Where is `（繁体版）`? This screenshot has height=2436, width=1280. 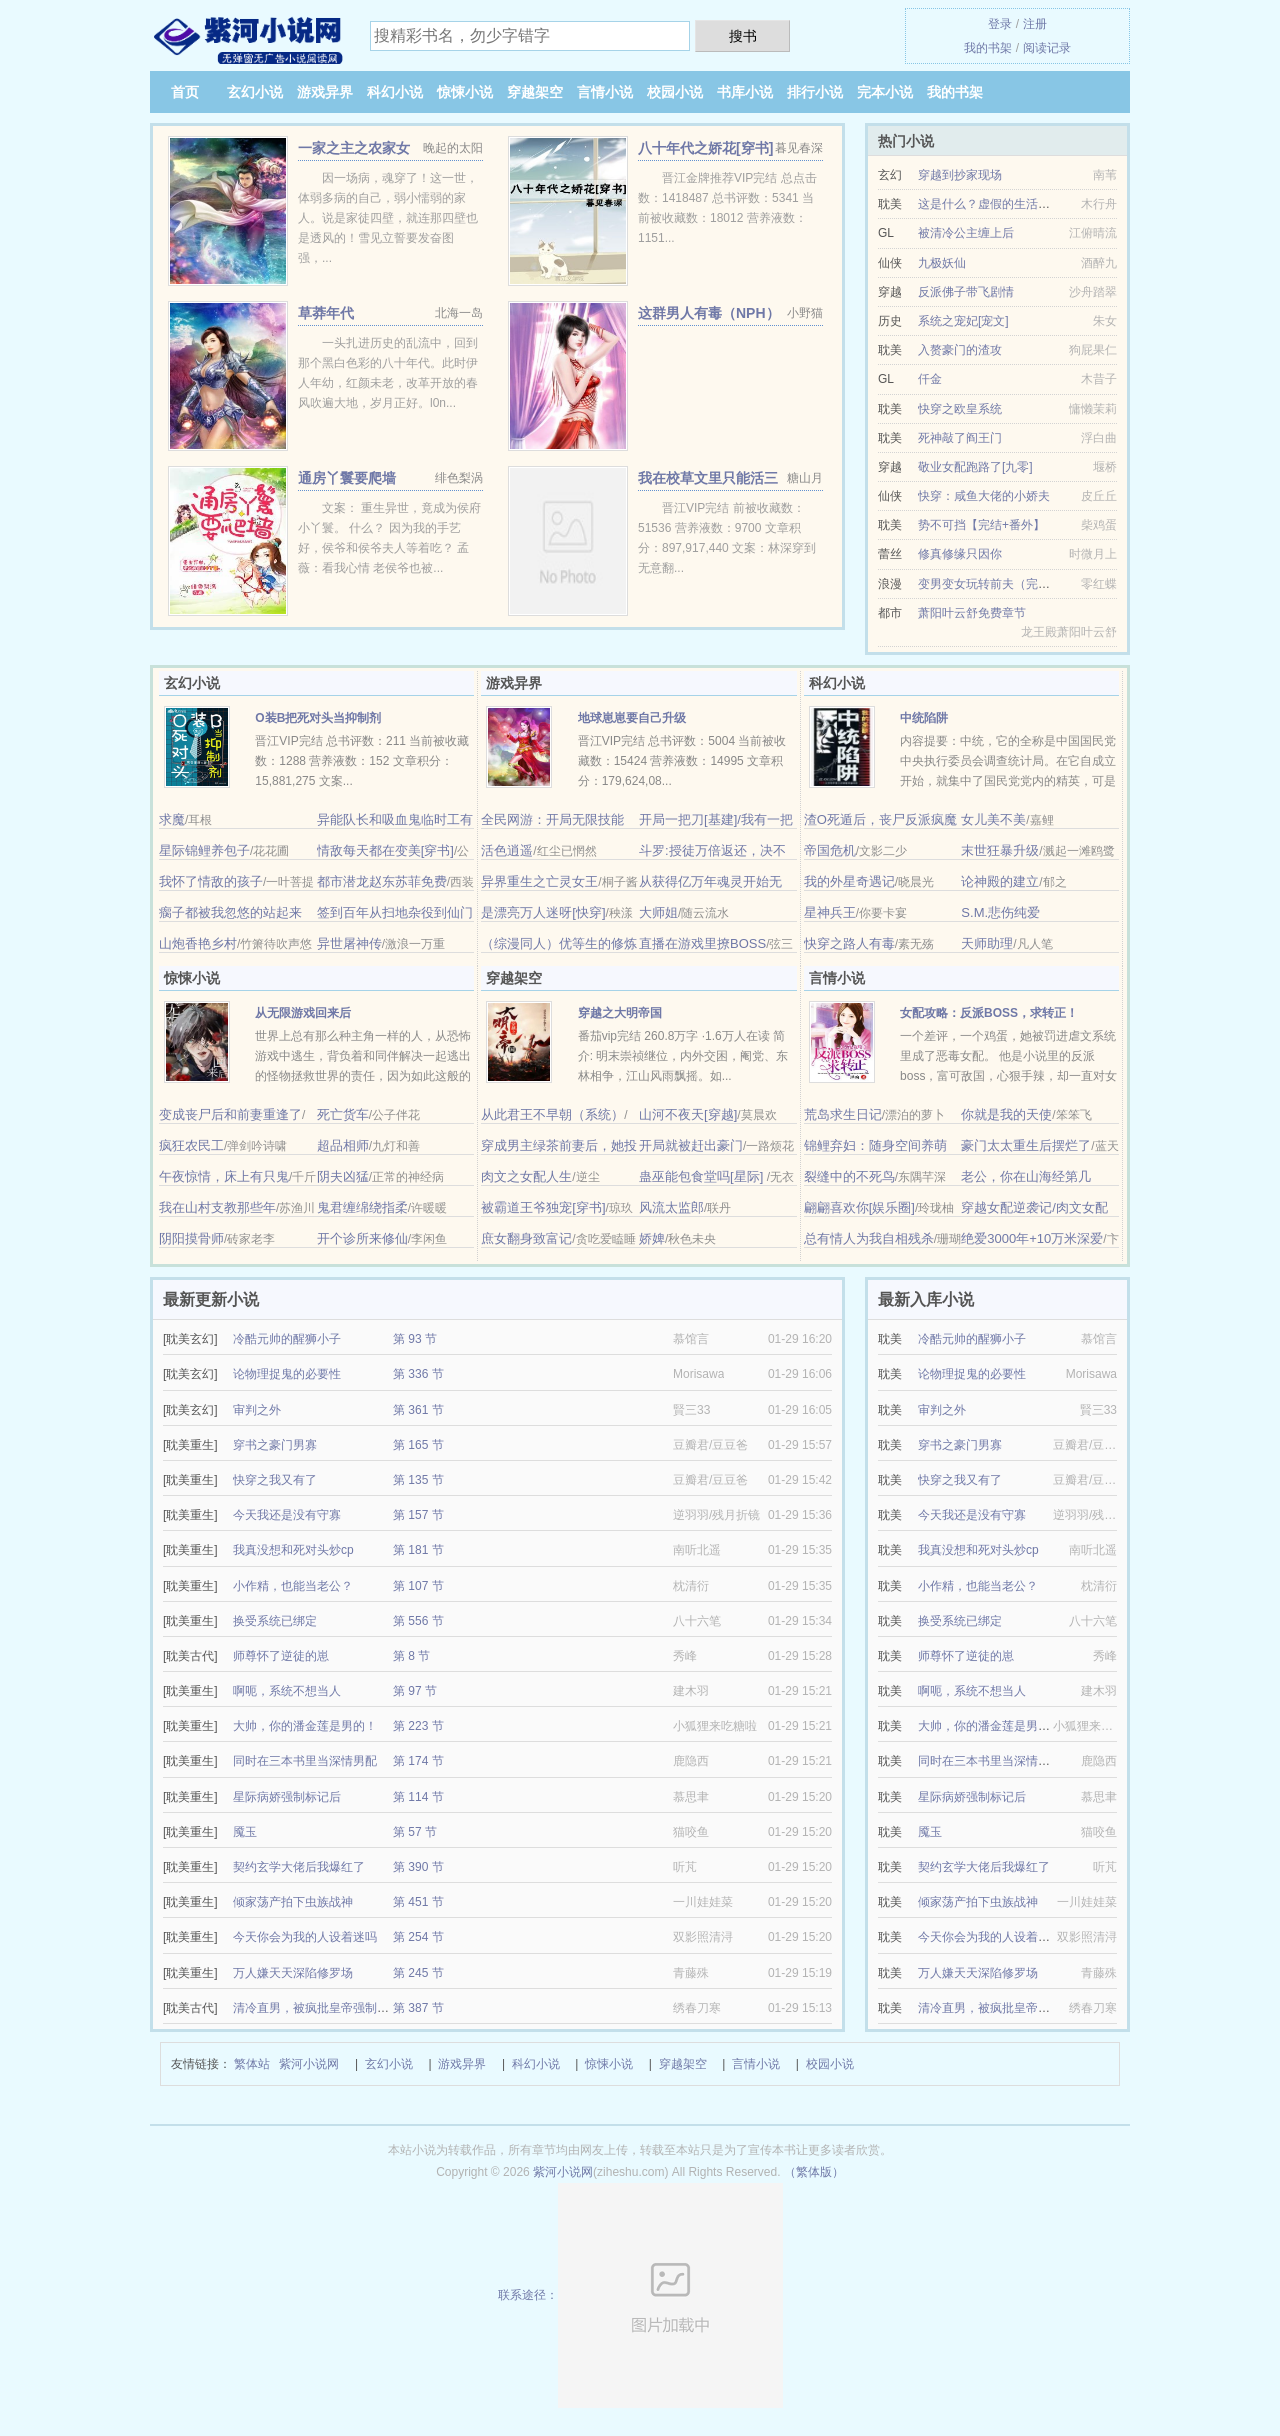 （繁体版） is located at coordinates (814, 2172).